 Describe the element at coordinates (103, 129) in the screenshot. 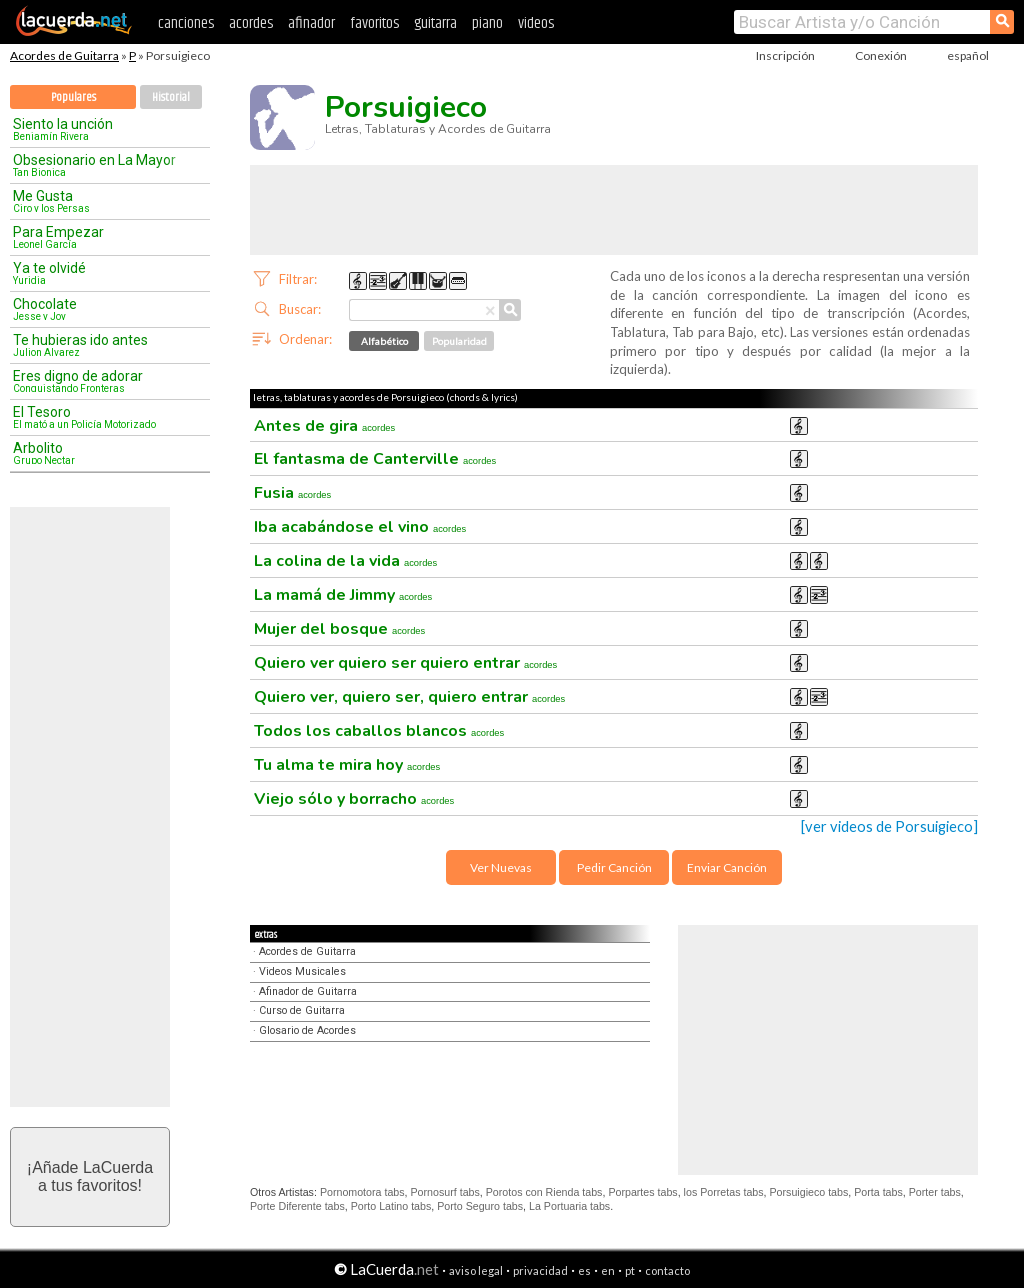

I see `Siento la unción` at that location.